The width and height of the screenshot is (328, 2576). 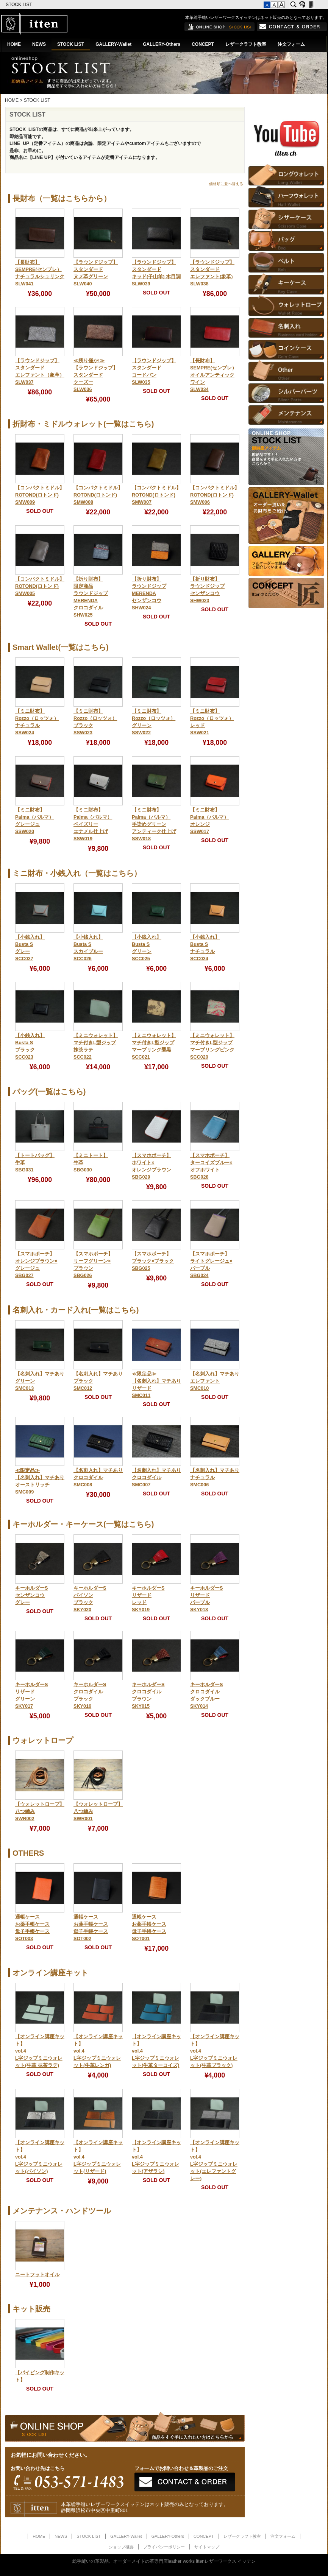 I want to click on ミニ財布・小銭入れ（一覧はこちら）, so click(x=76, y=873).